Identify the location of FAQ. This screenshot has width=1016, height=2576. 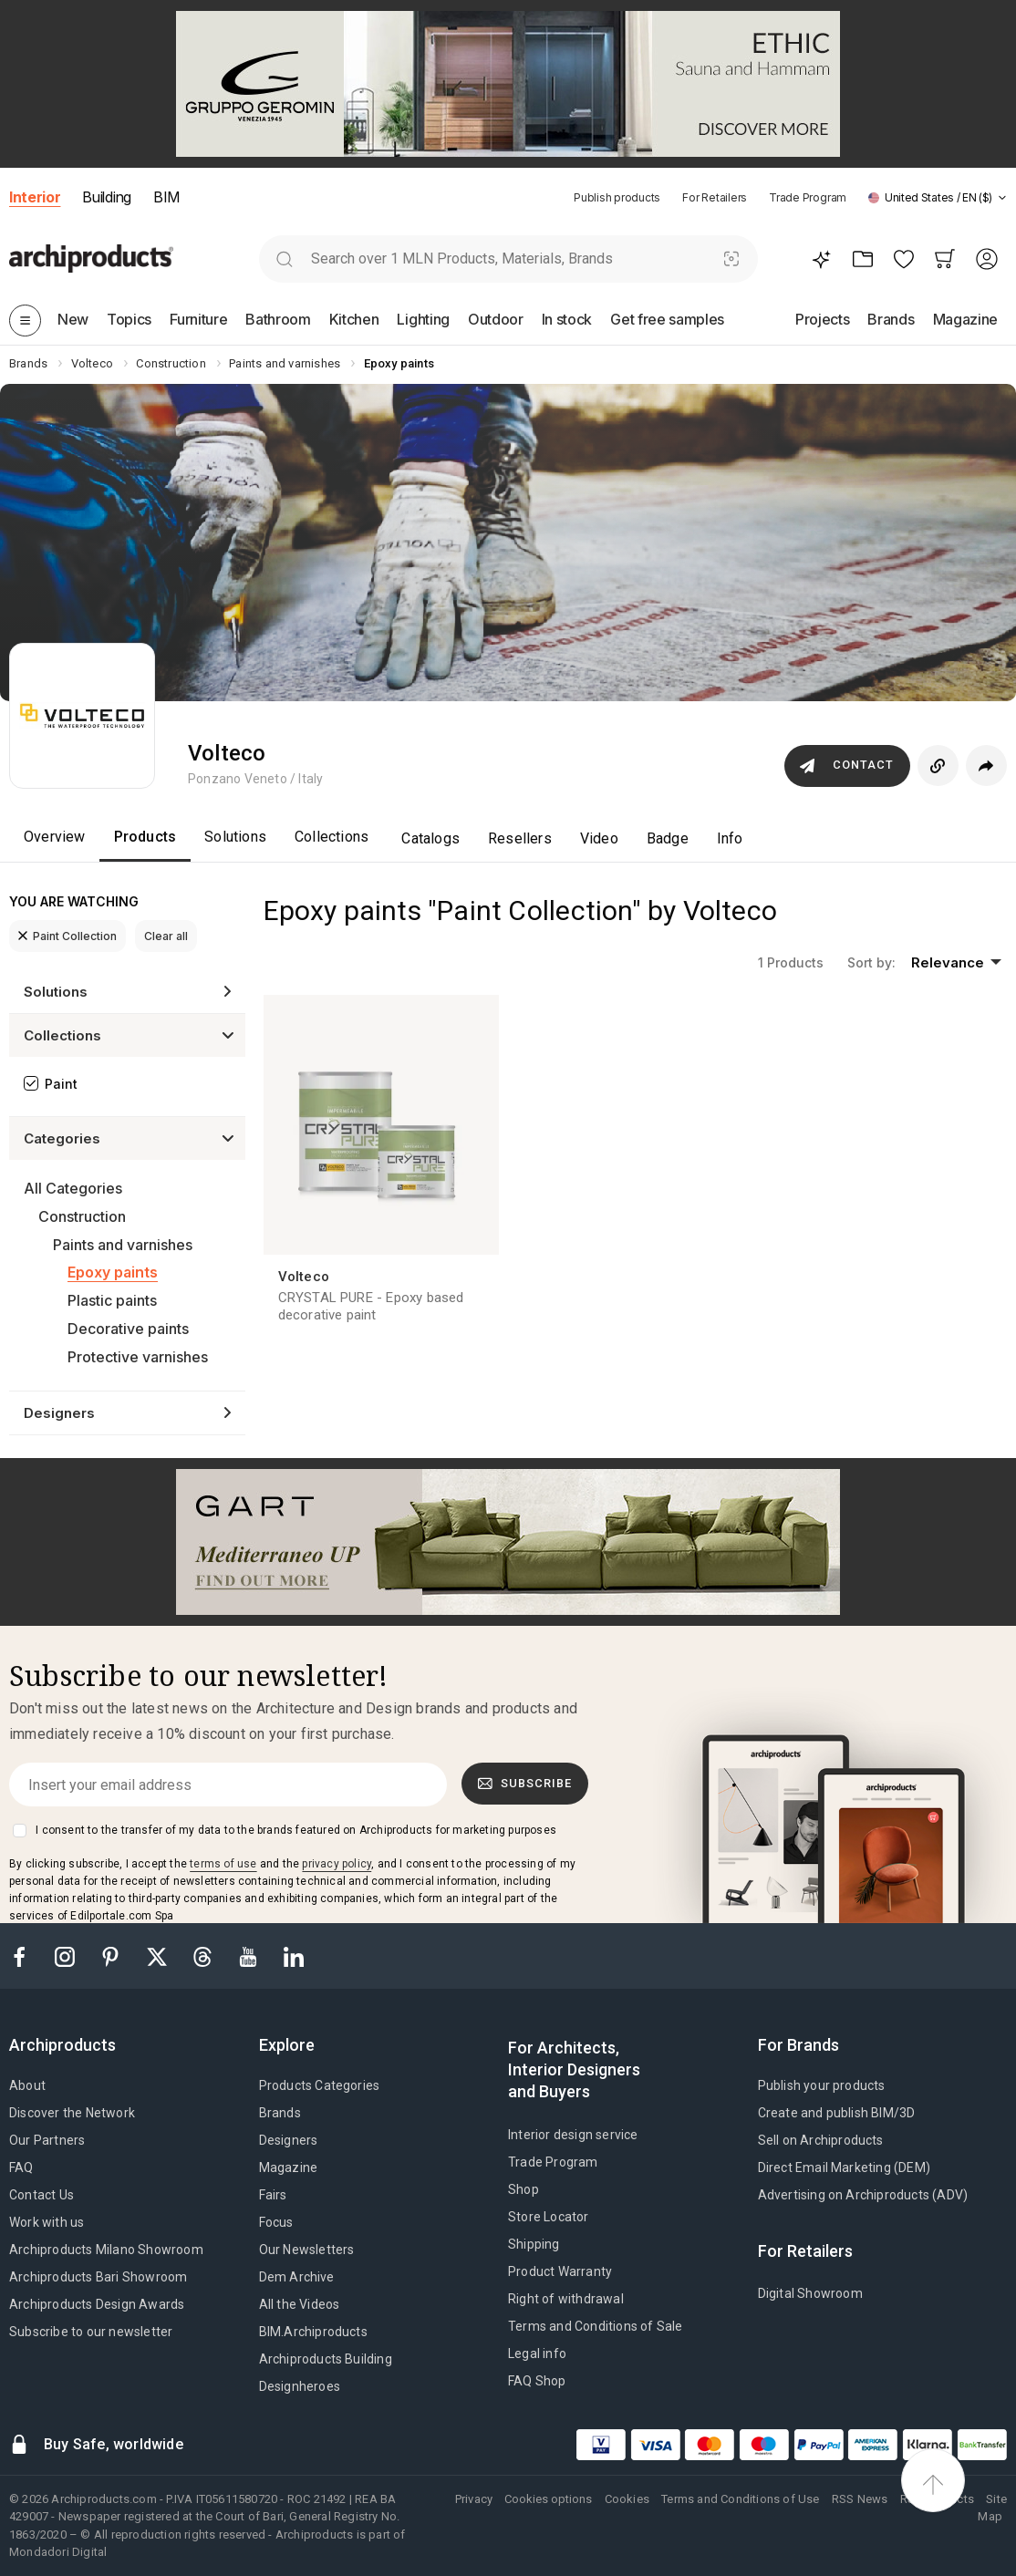
(21, 2167).